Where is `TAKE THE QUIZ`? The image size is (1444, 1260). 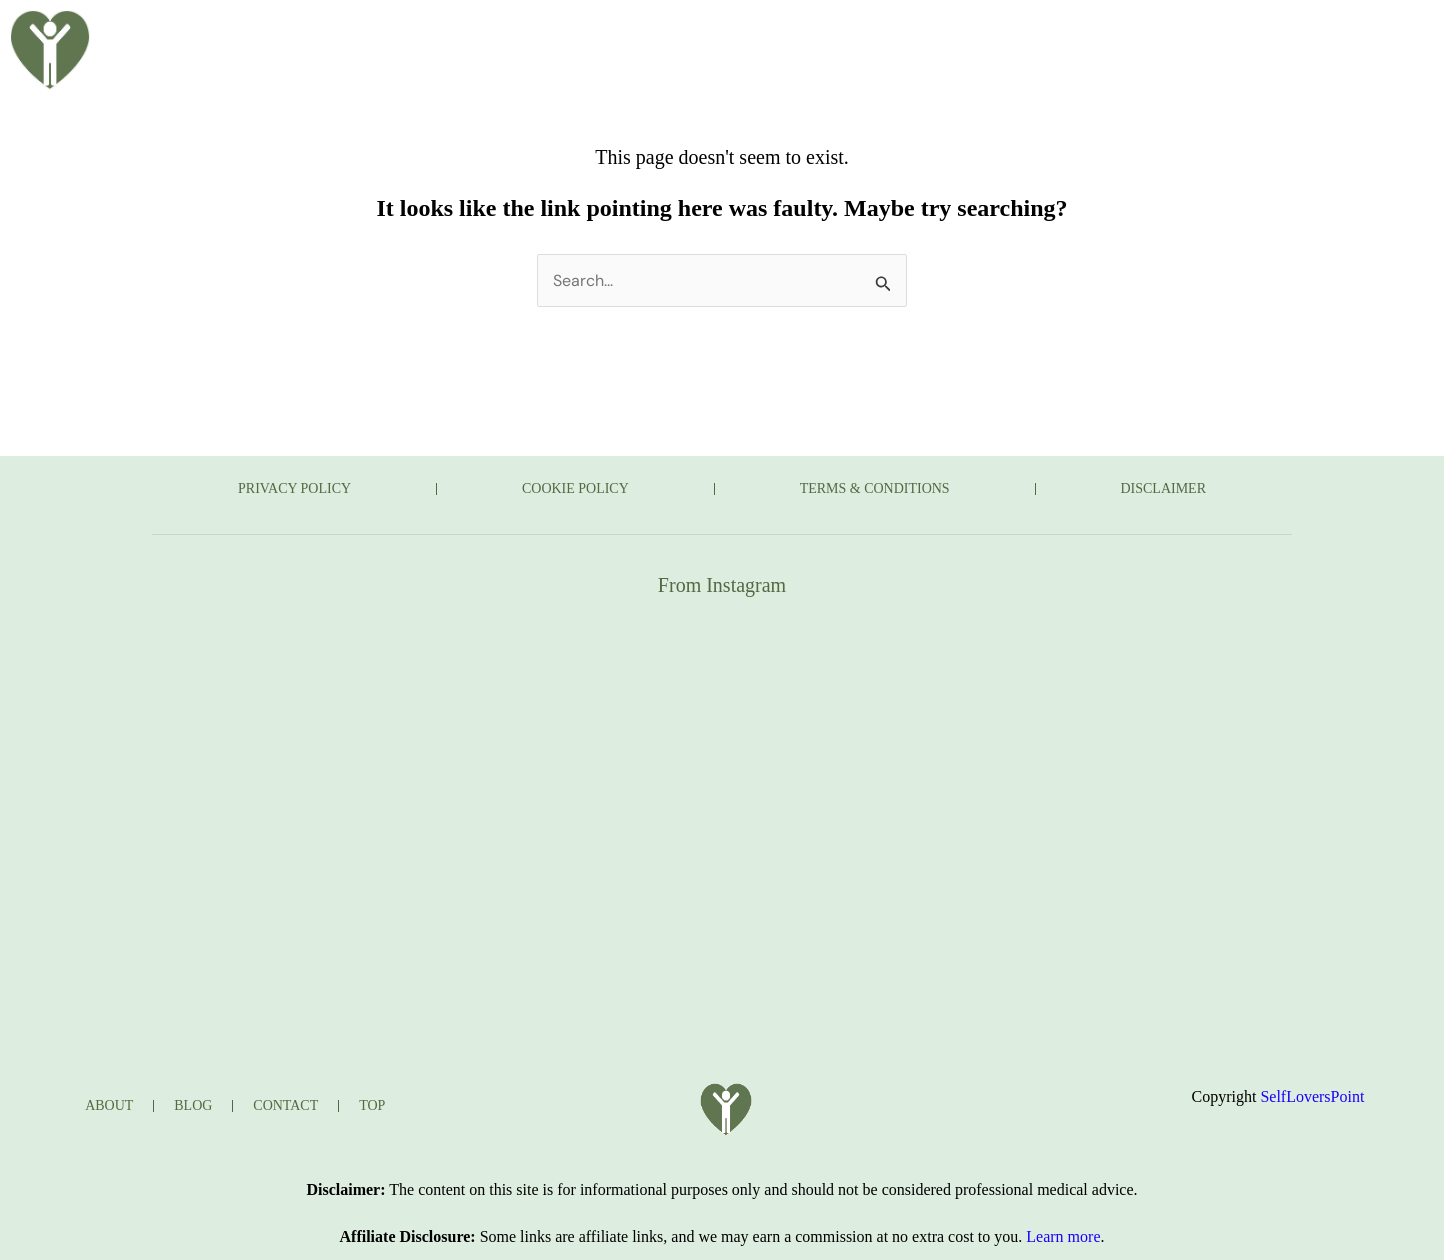 TAKE THE QUIZ is located at coordinates (799, 33).